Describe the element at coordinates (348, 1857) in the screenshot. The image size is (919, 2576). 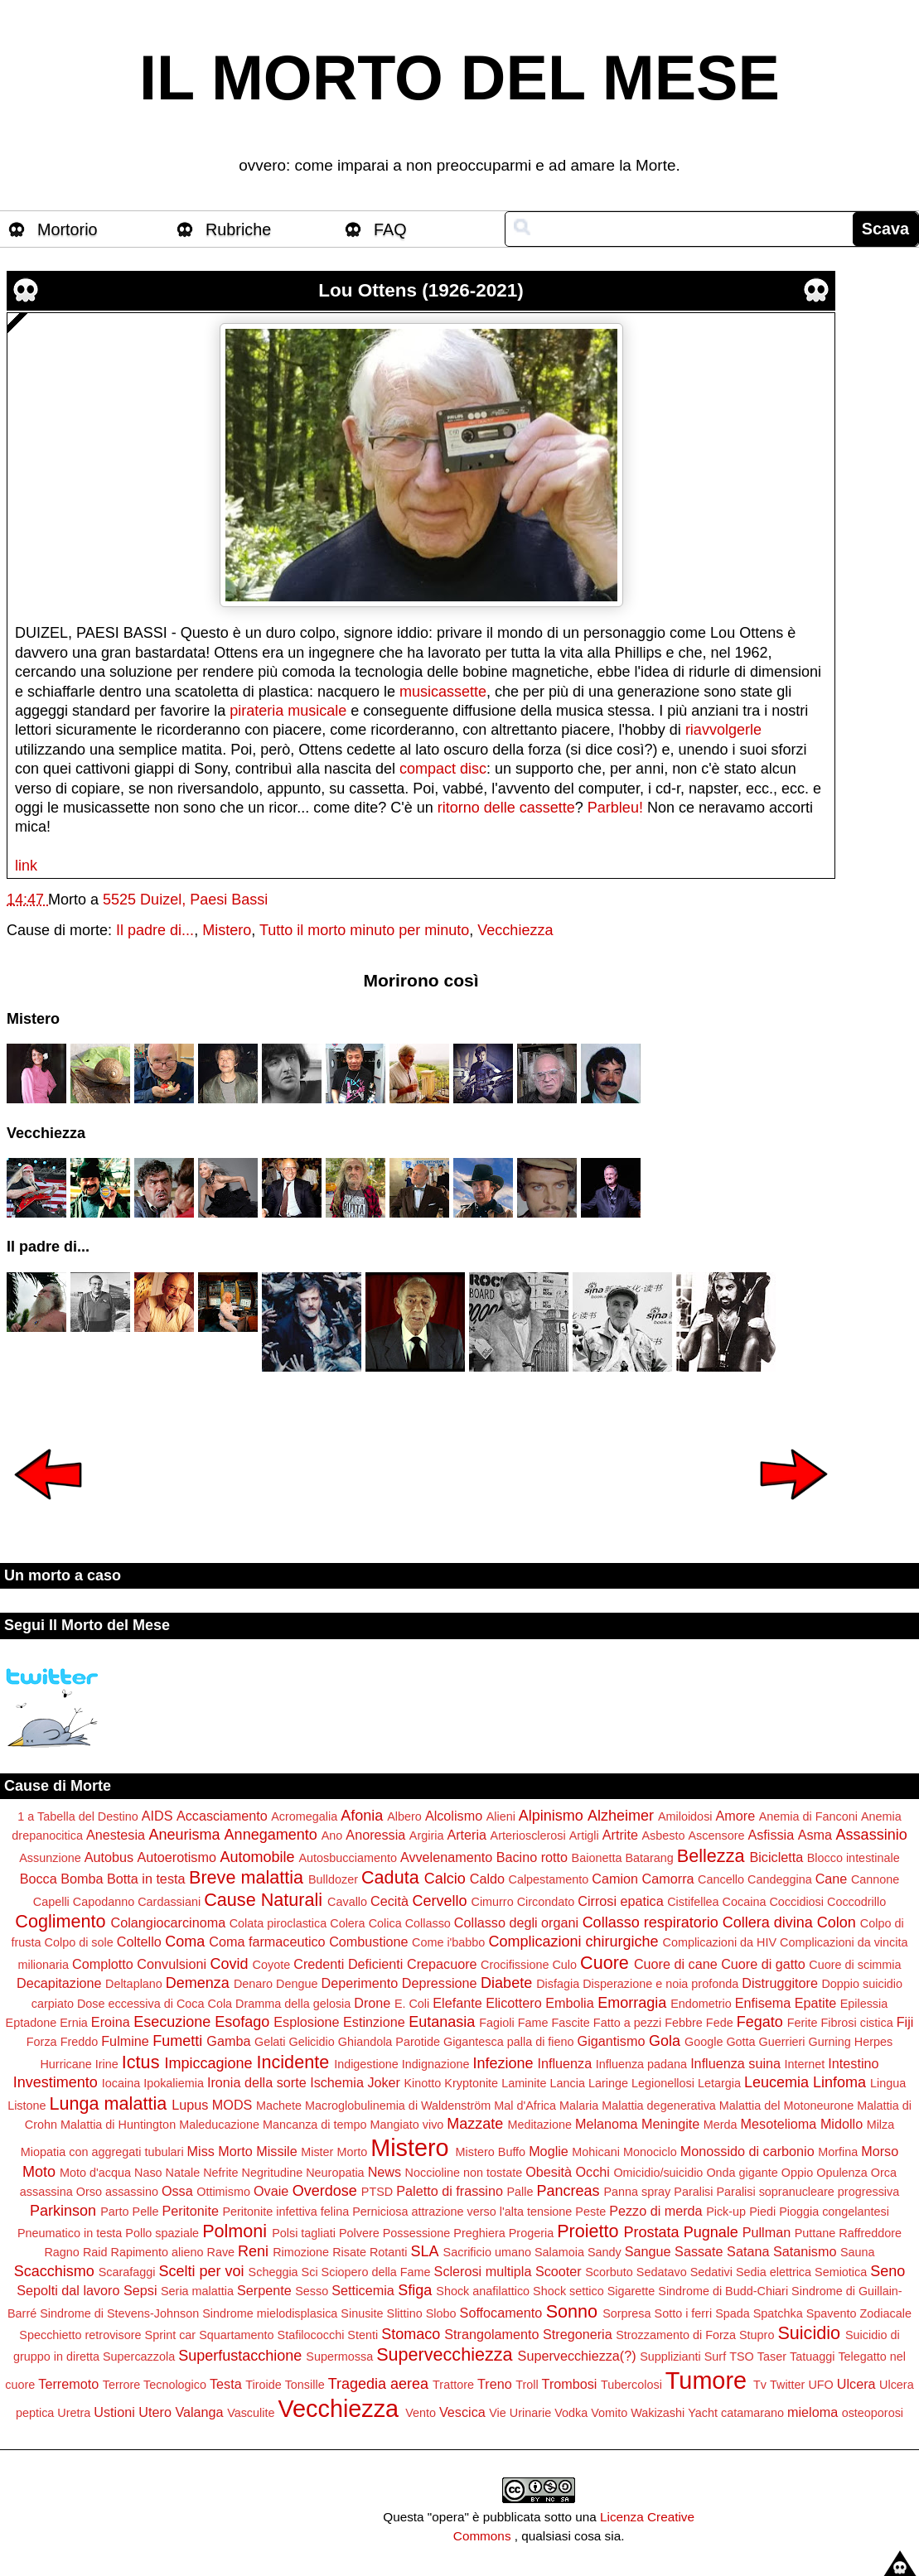
I see `Autosbucciamento` at that location.